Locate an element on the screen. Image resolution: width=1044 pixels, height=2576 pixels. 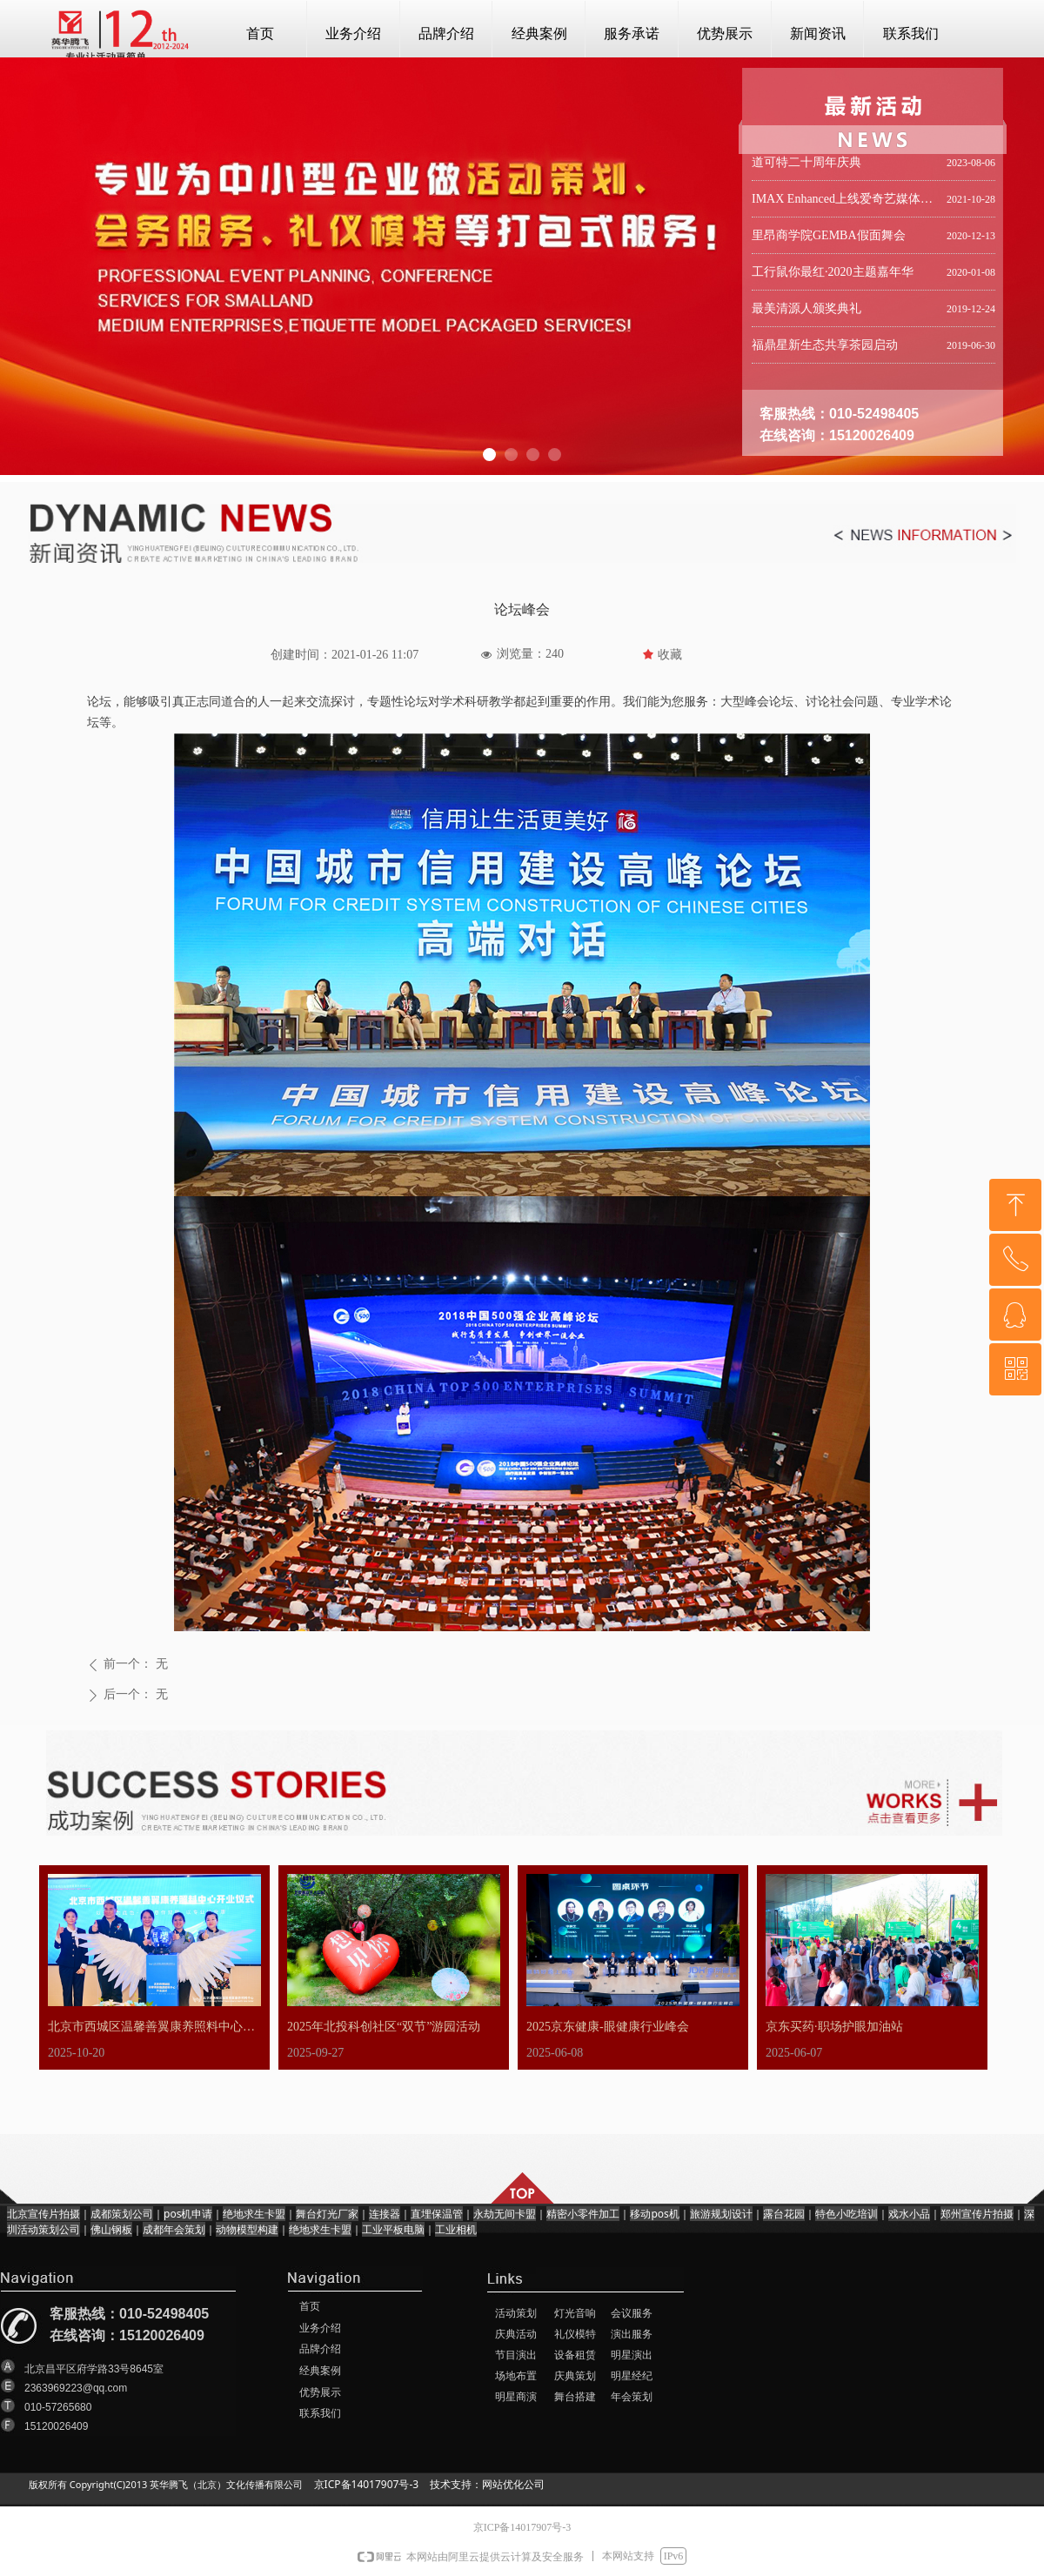
里昂商学院GEMBA假面舞会 is located at coordinates (829, 238).